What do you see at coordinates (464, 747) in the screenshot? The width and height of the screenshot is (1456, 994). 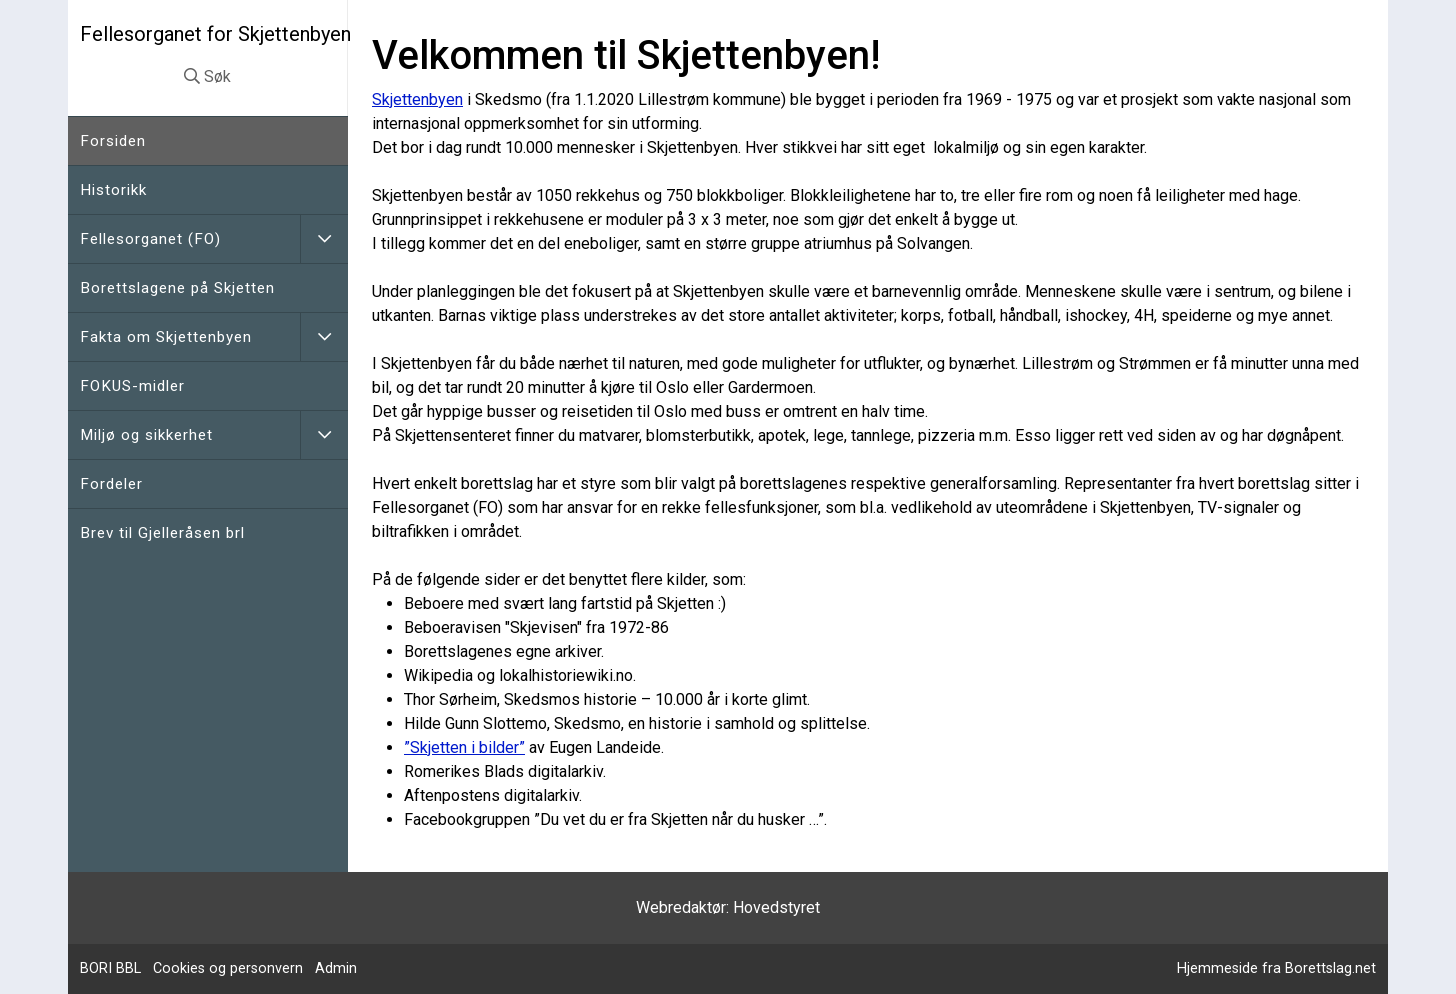 I see `”Skjetten i bilder”` at bounding box center [464, 747].